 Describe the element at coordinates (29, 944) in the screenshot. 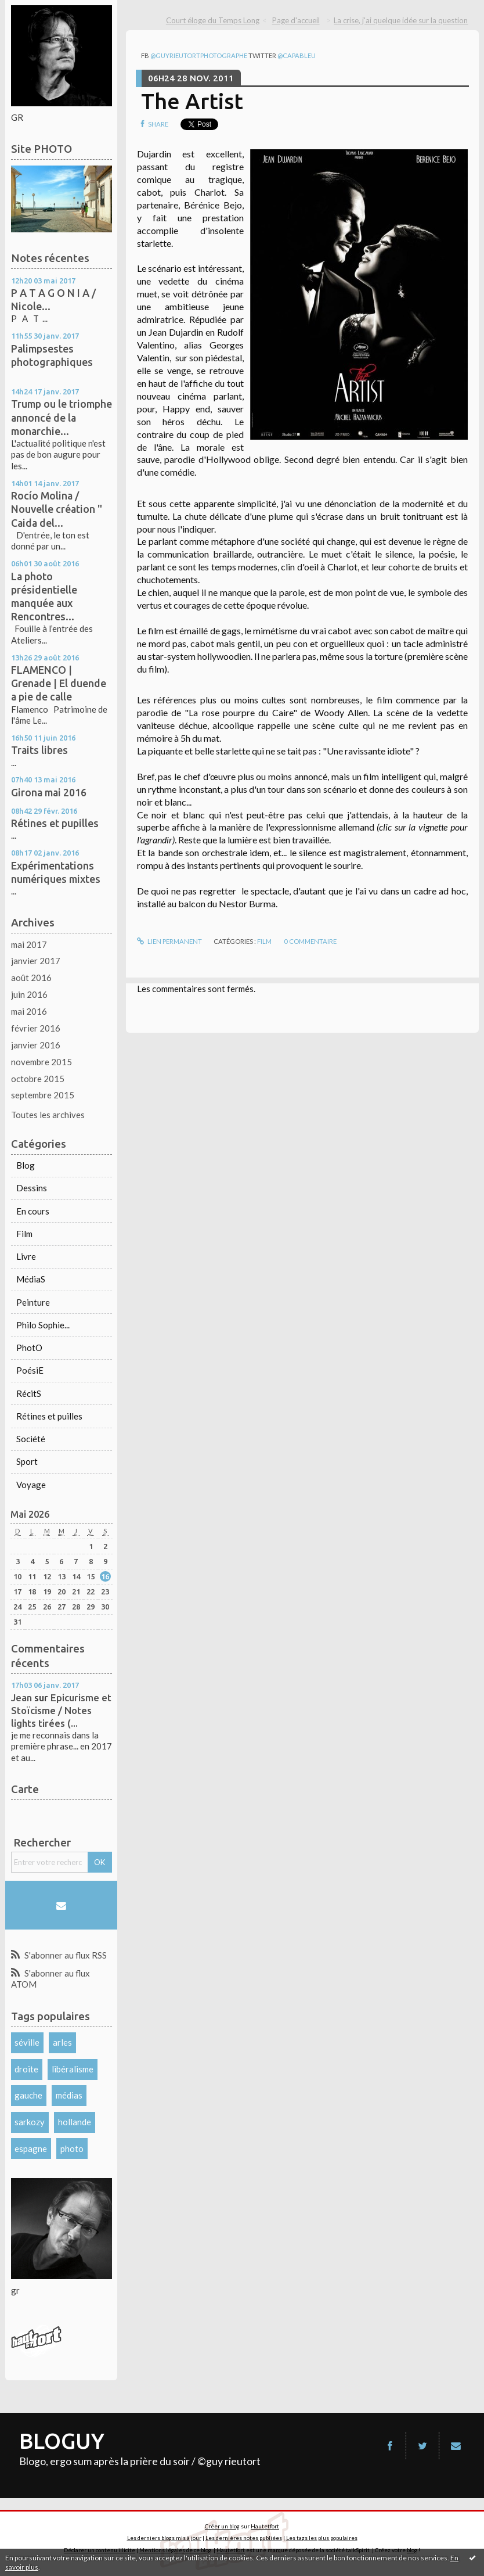

I see `mai 2017` at that location.